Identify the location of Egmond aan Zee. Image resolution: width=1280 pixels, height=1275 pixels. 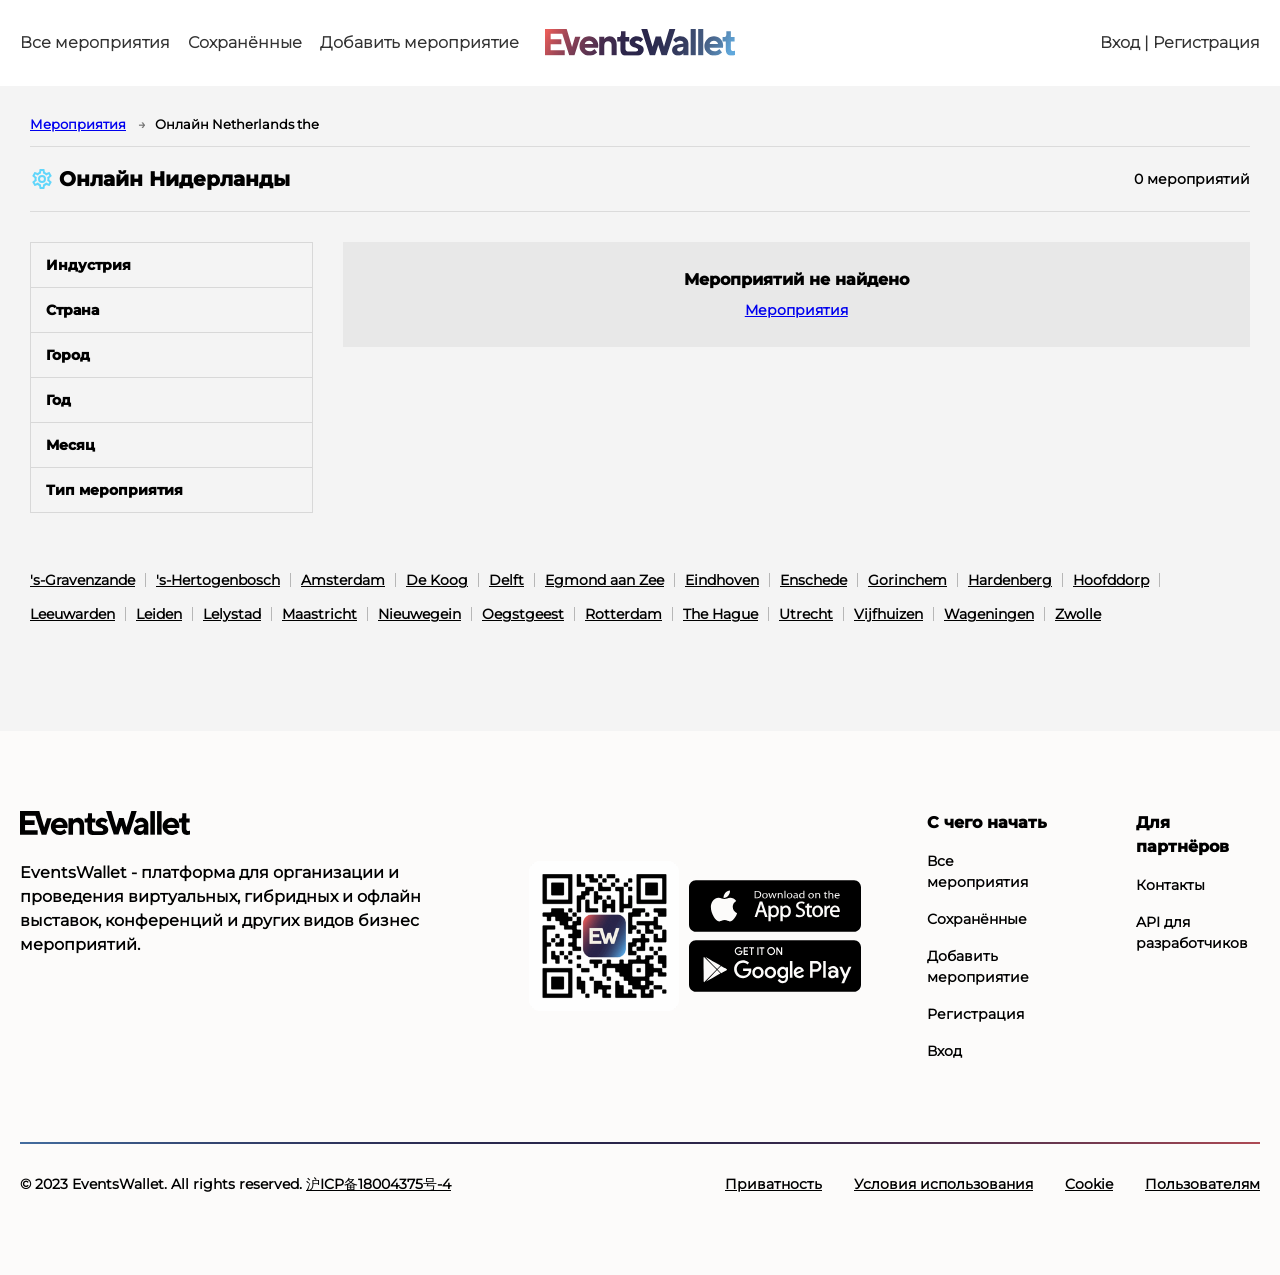
(604, 580).